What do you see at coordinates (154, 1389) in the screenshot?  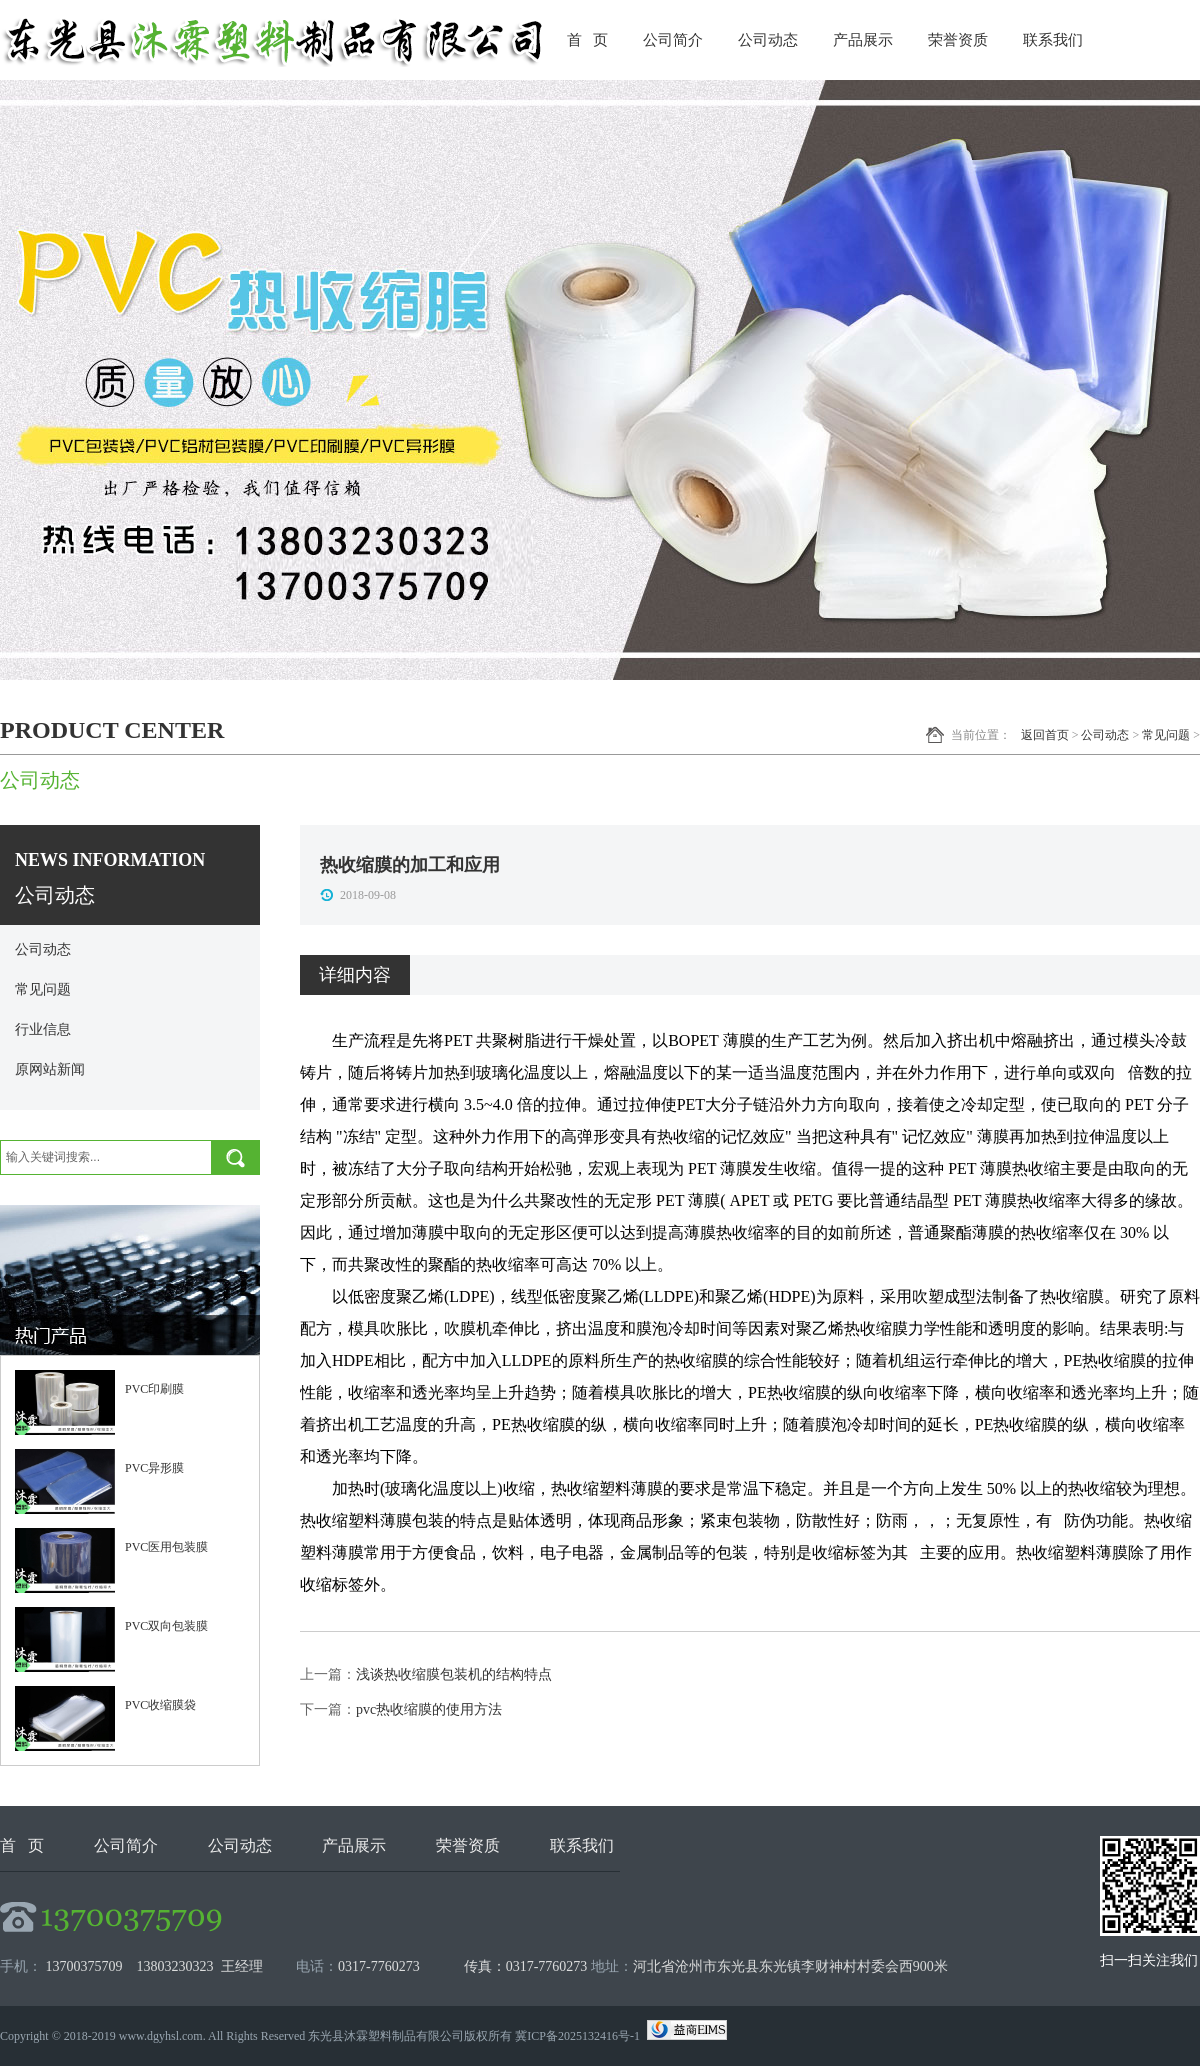 I see `PVC印刷膜` at bounding box center [154, 1389].